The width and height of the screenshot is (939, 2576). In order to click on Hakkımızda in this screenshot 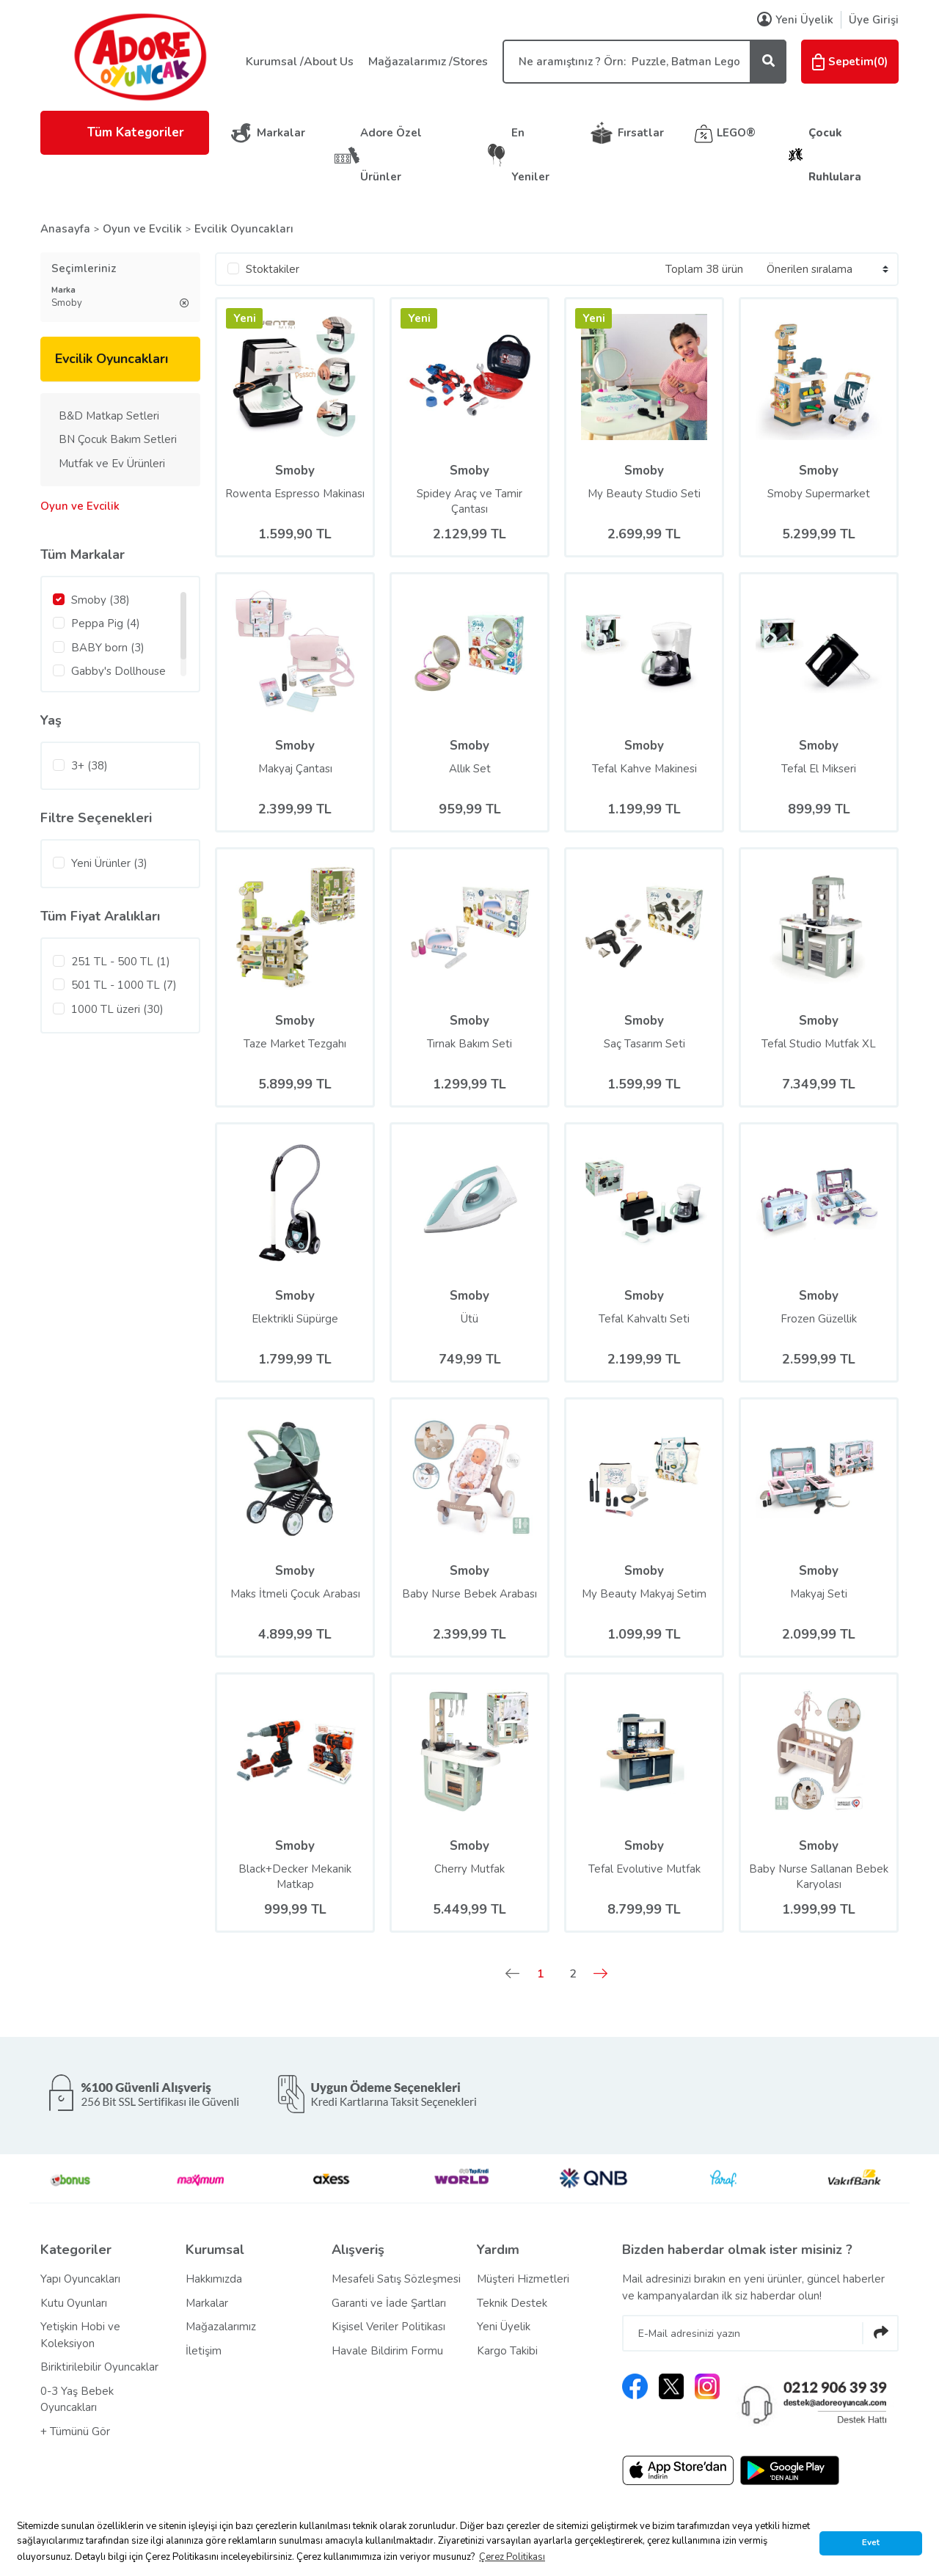, I will do `click(214, 2279)`.